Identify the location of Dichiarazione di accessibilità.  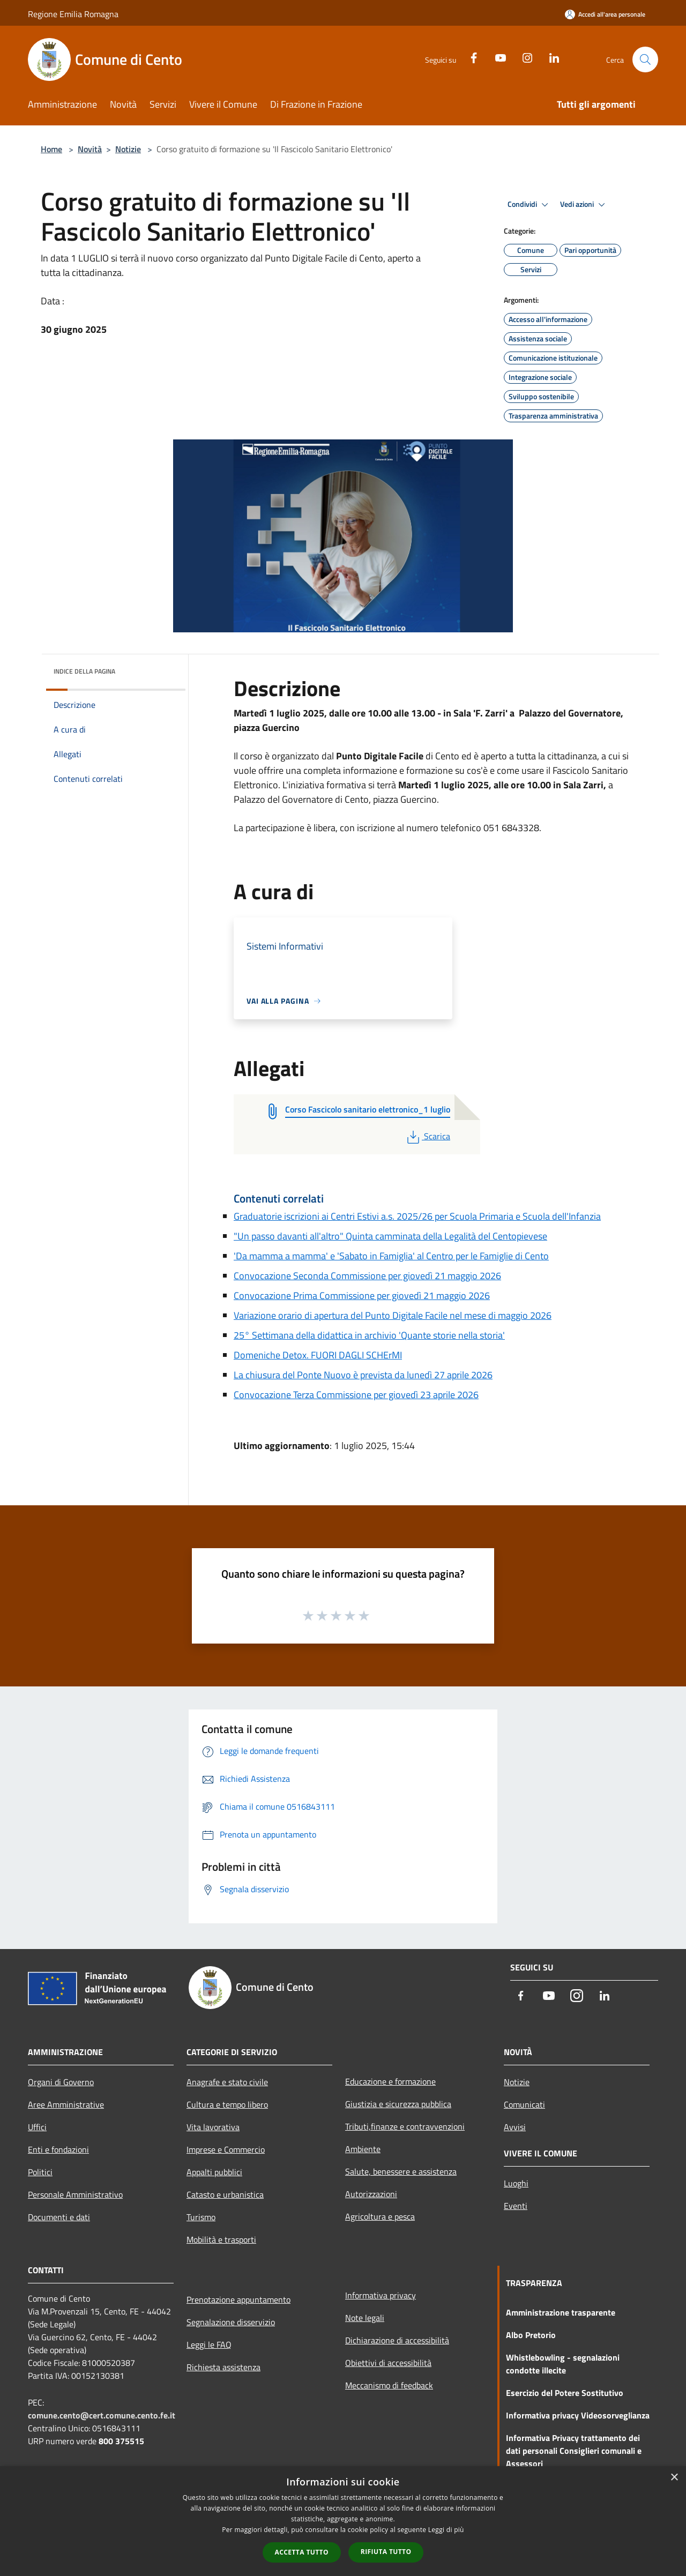
(397, 2340).